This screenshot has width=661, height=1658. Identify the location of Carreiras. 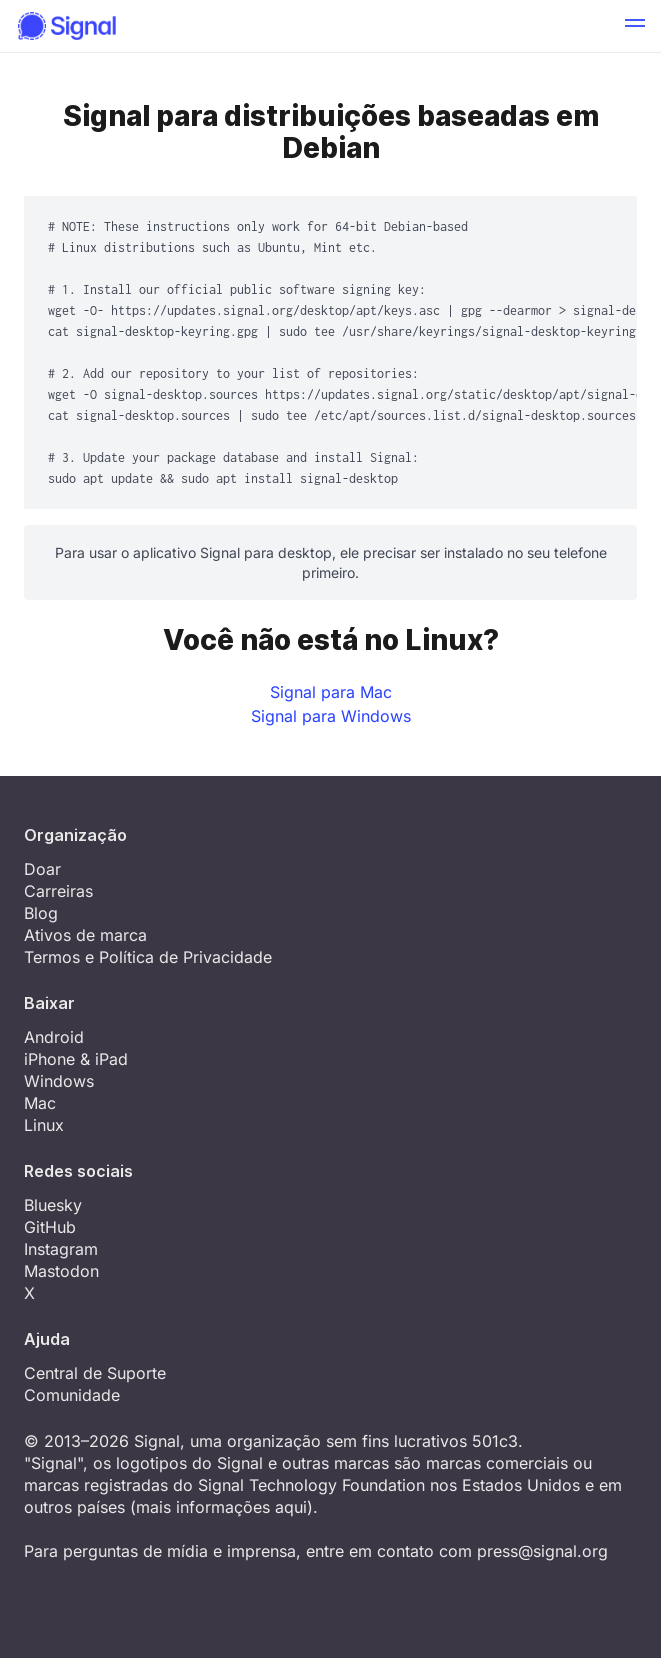
(58, 891).